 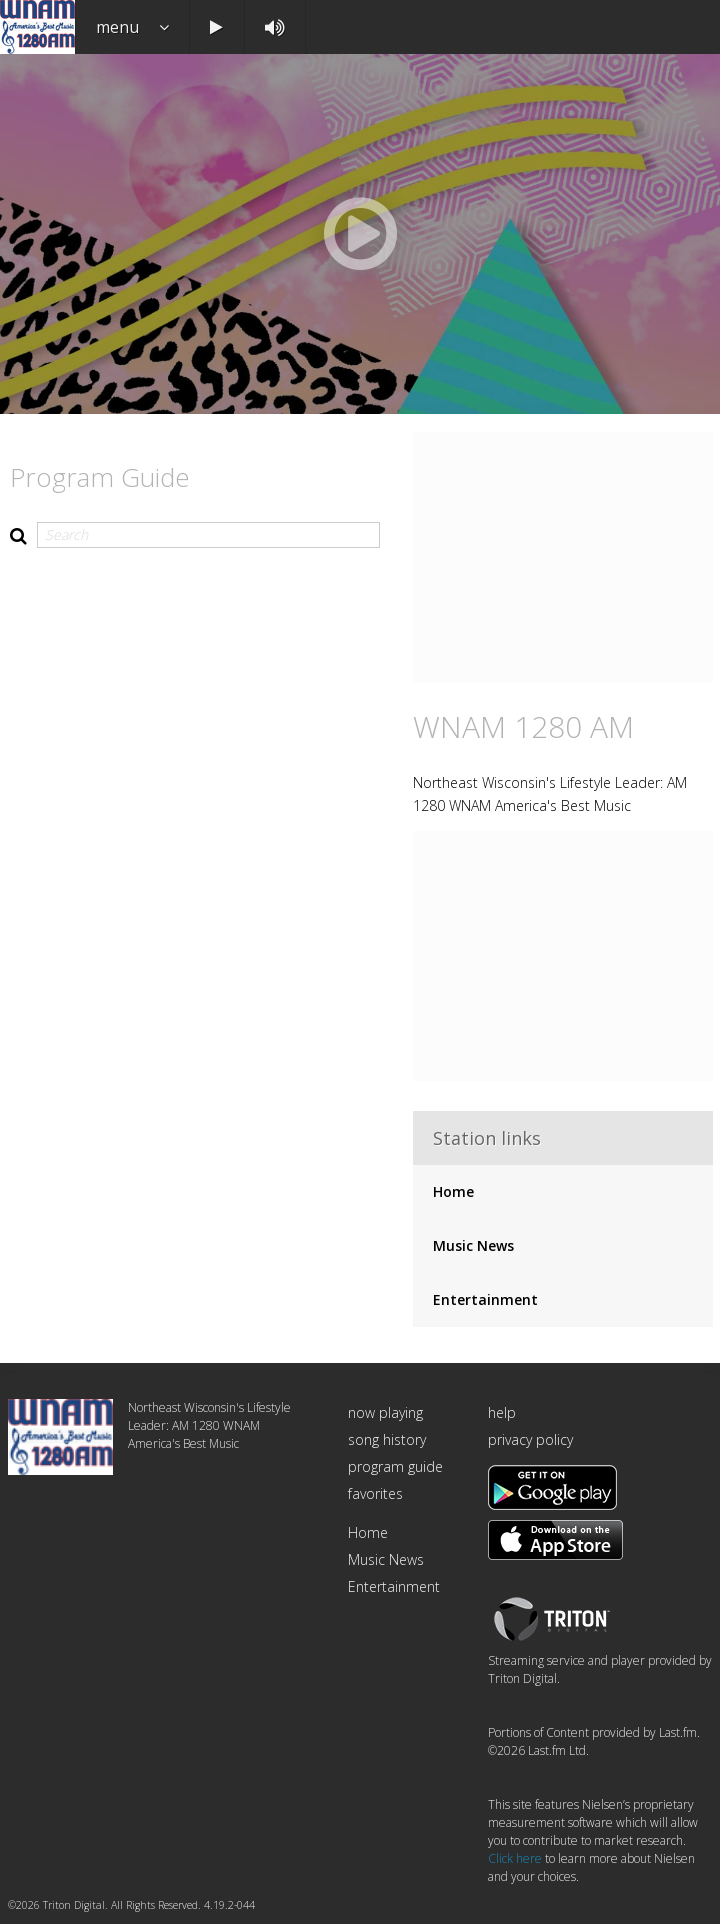 I want to click on privacy policy, so click(x=530, y=1439).